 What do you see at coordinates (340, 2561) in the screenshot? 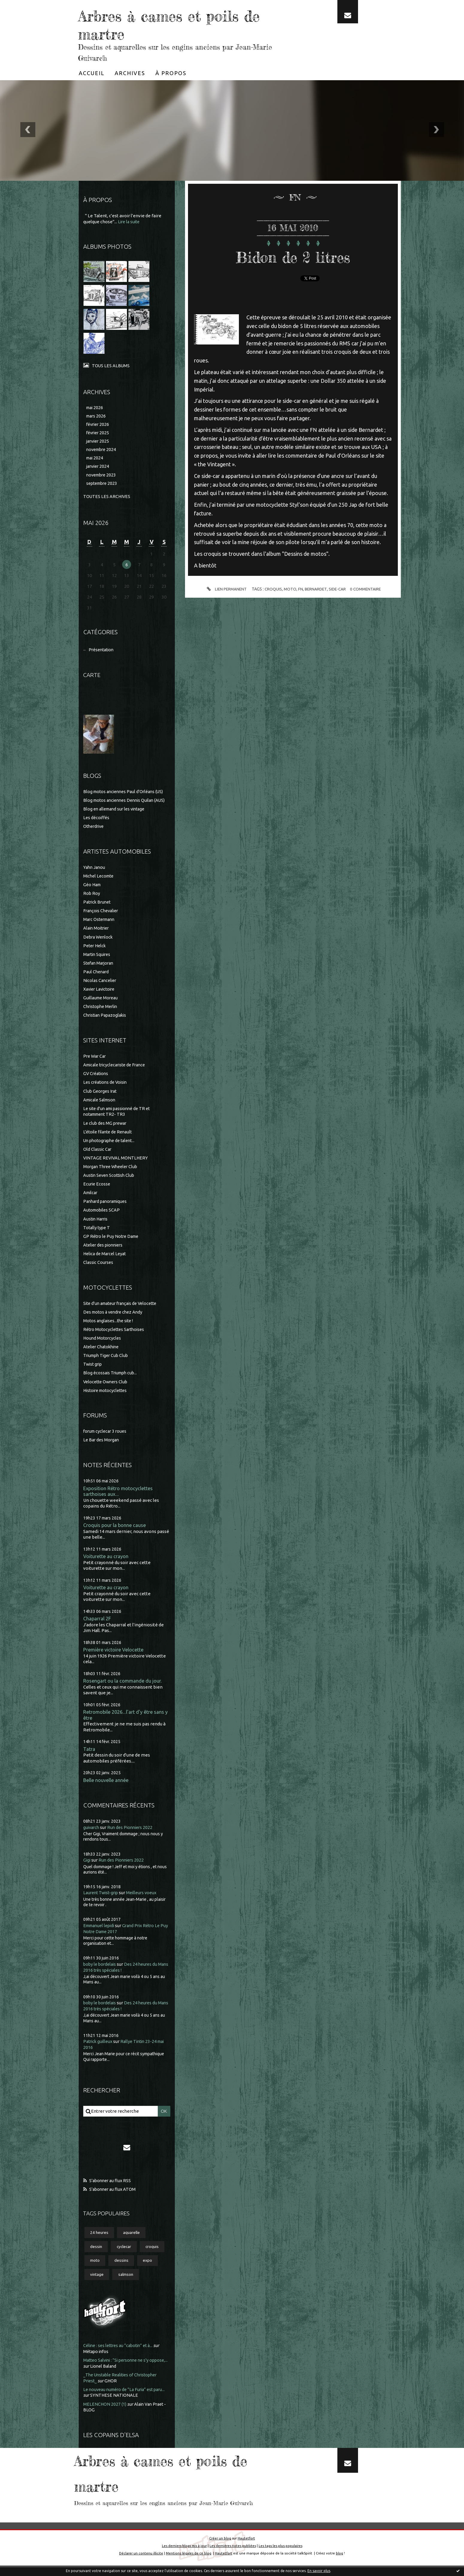
I see `blog` at bounding box center [340, 2561].